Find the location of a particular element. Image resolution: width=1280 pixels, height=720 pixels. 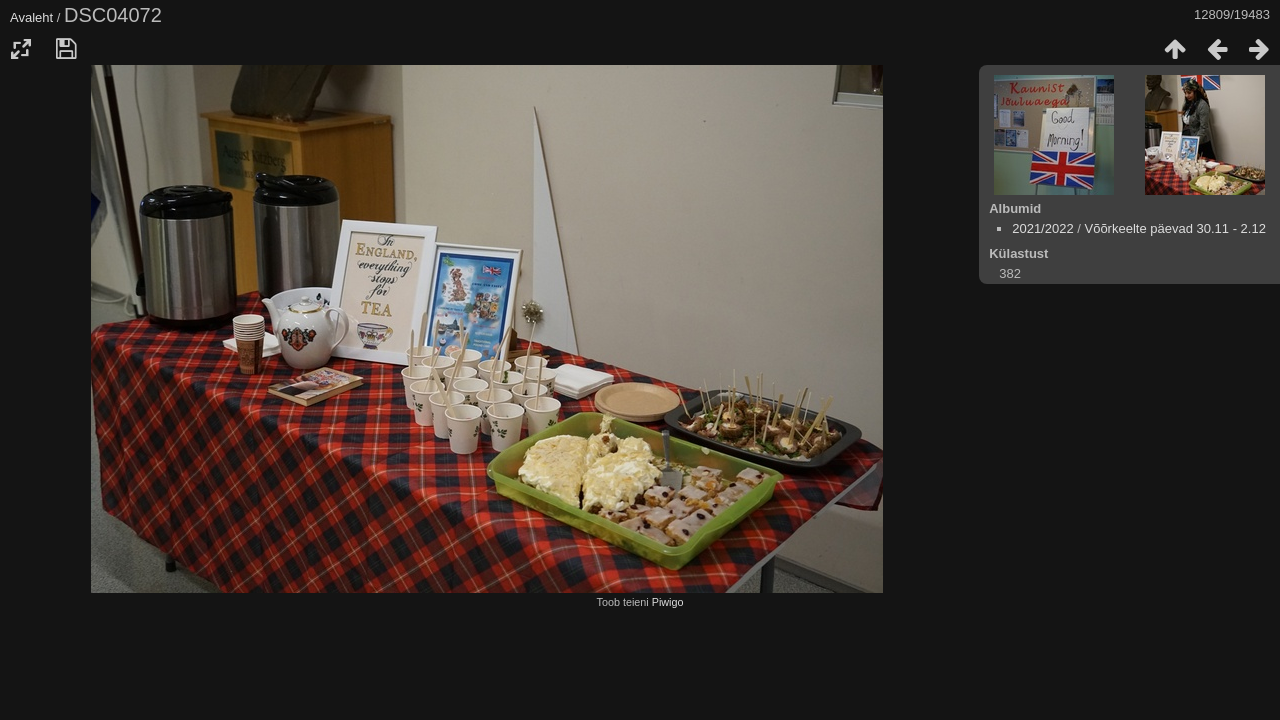

Piwigo is located at coordinates (668, 602).